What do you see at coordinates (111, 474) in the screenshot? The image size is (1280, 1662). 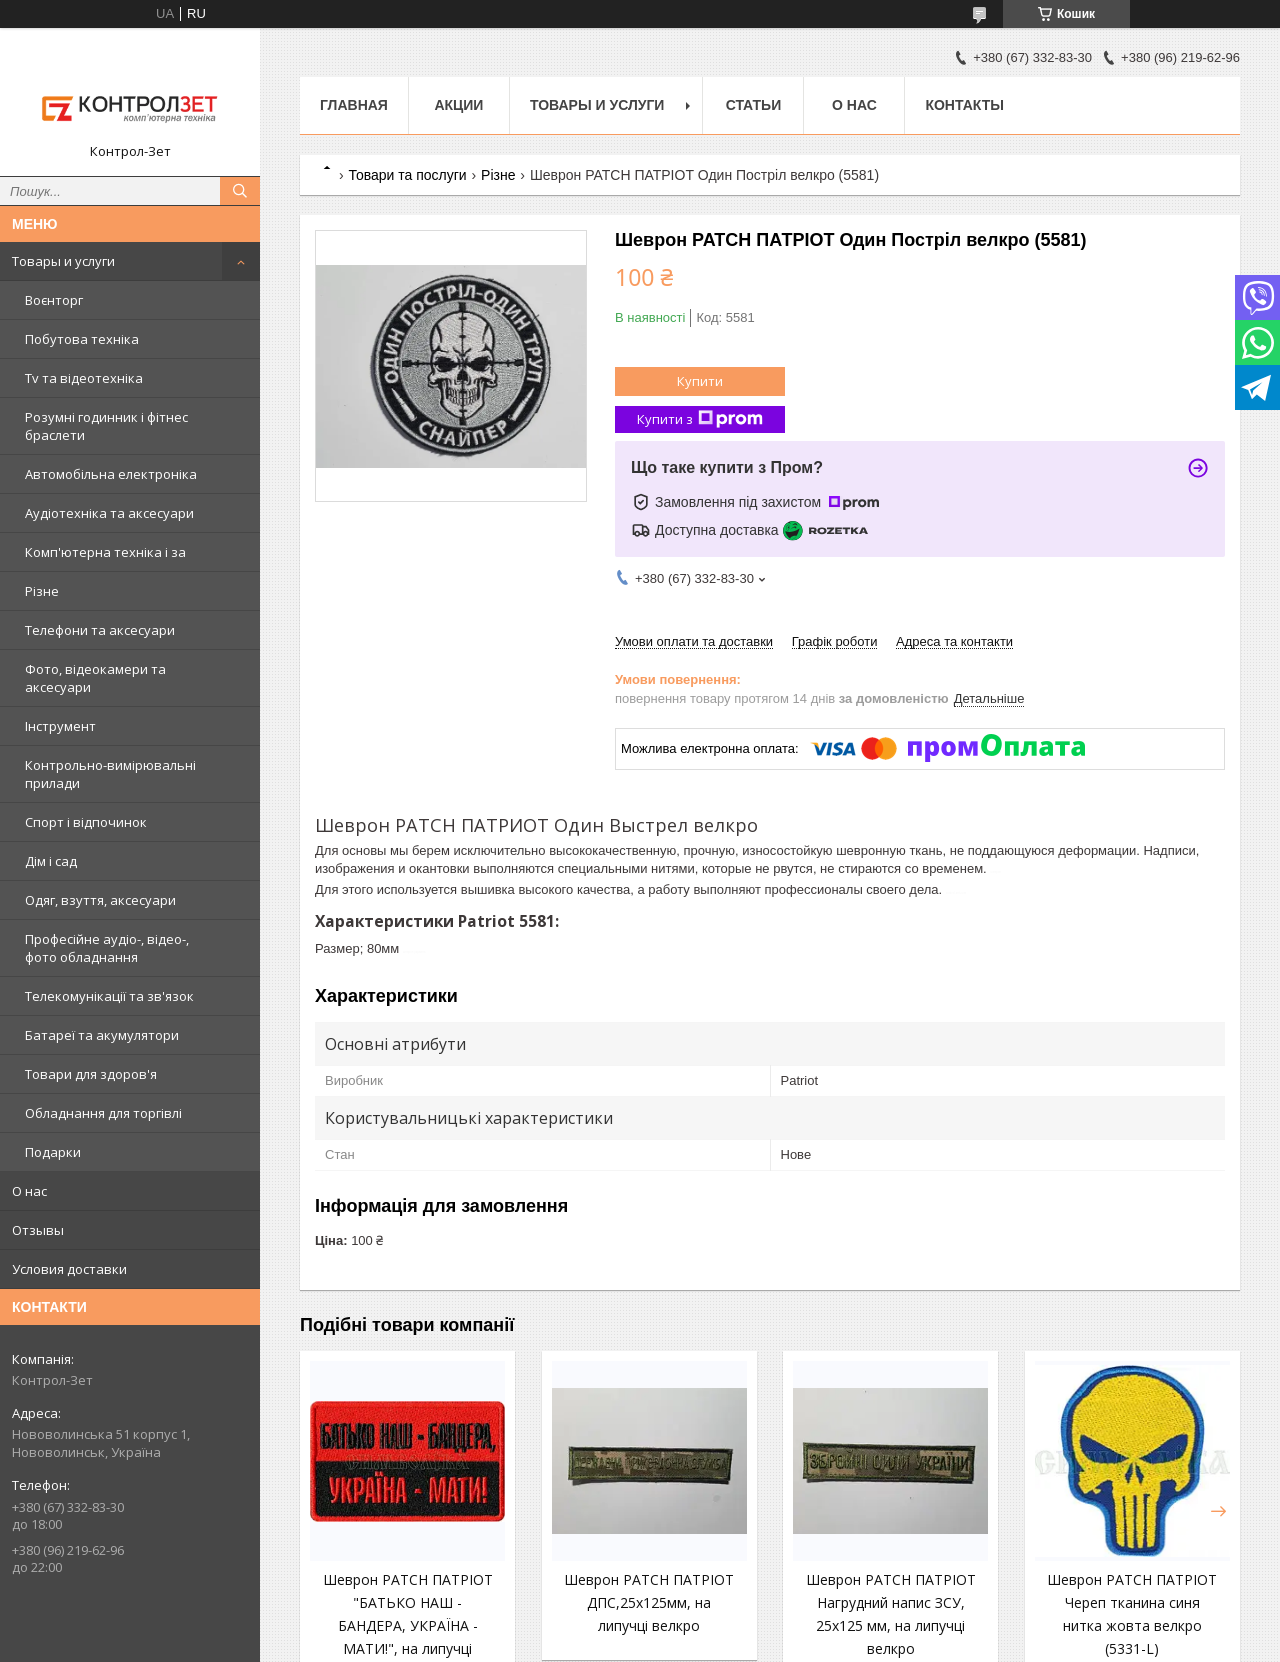 I see `Автомобільна електроніка` at bounding box center [111, 474].